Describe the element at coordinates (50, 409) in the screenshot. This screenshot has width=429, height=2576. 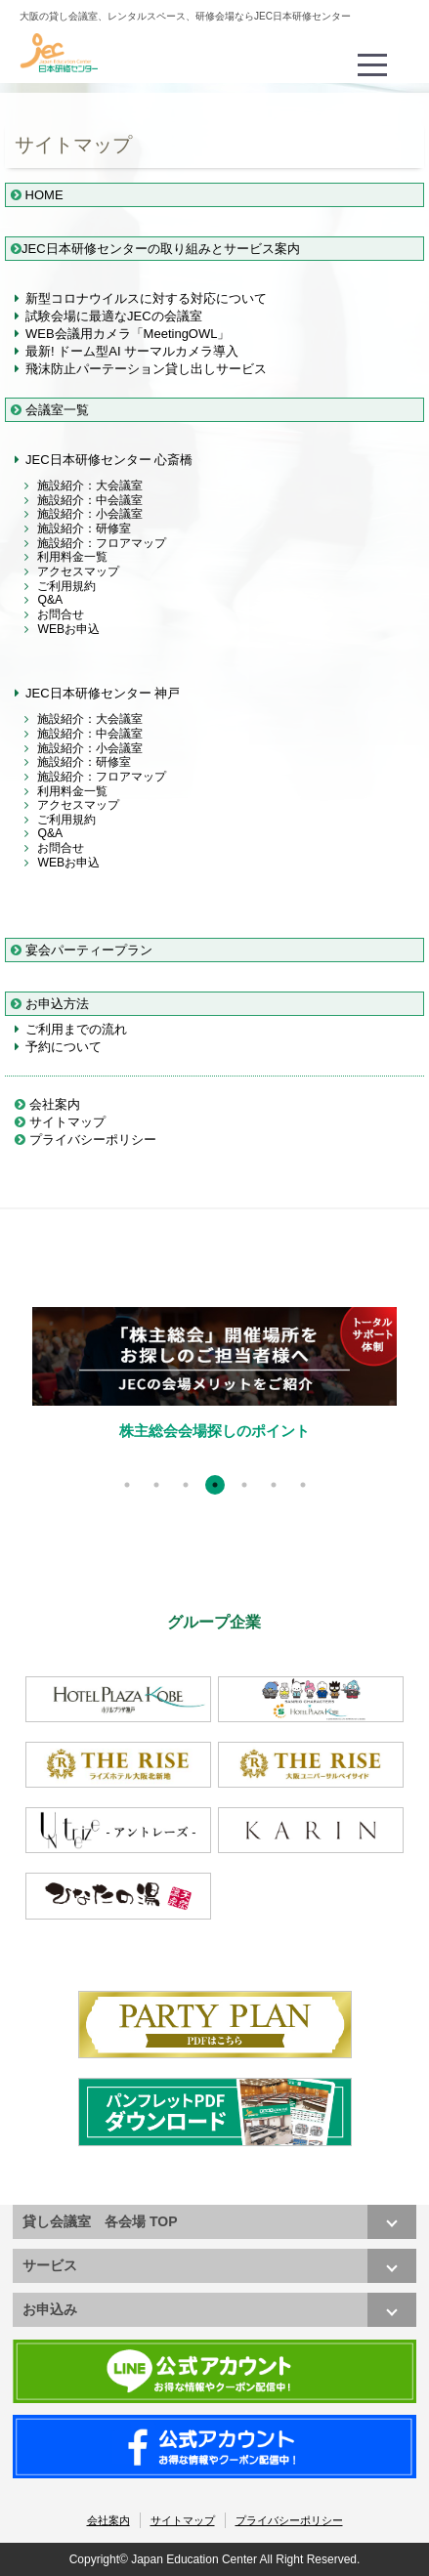
I see `会議室一覧` at that location.